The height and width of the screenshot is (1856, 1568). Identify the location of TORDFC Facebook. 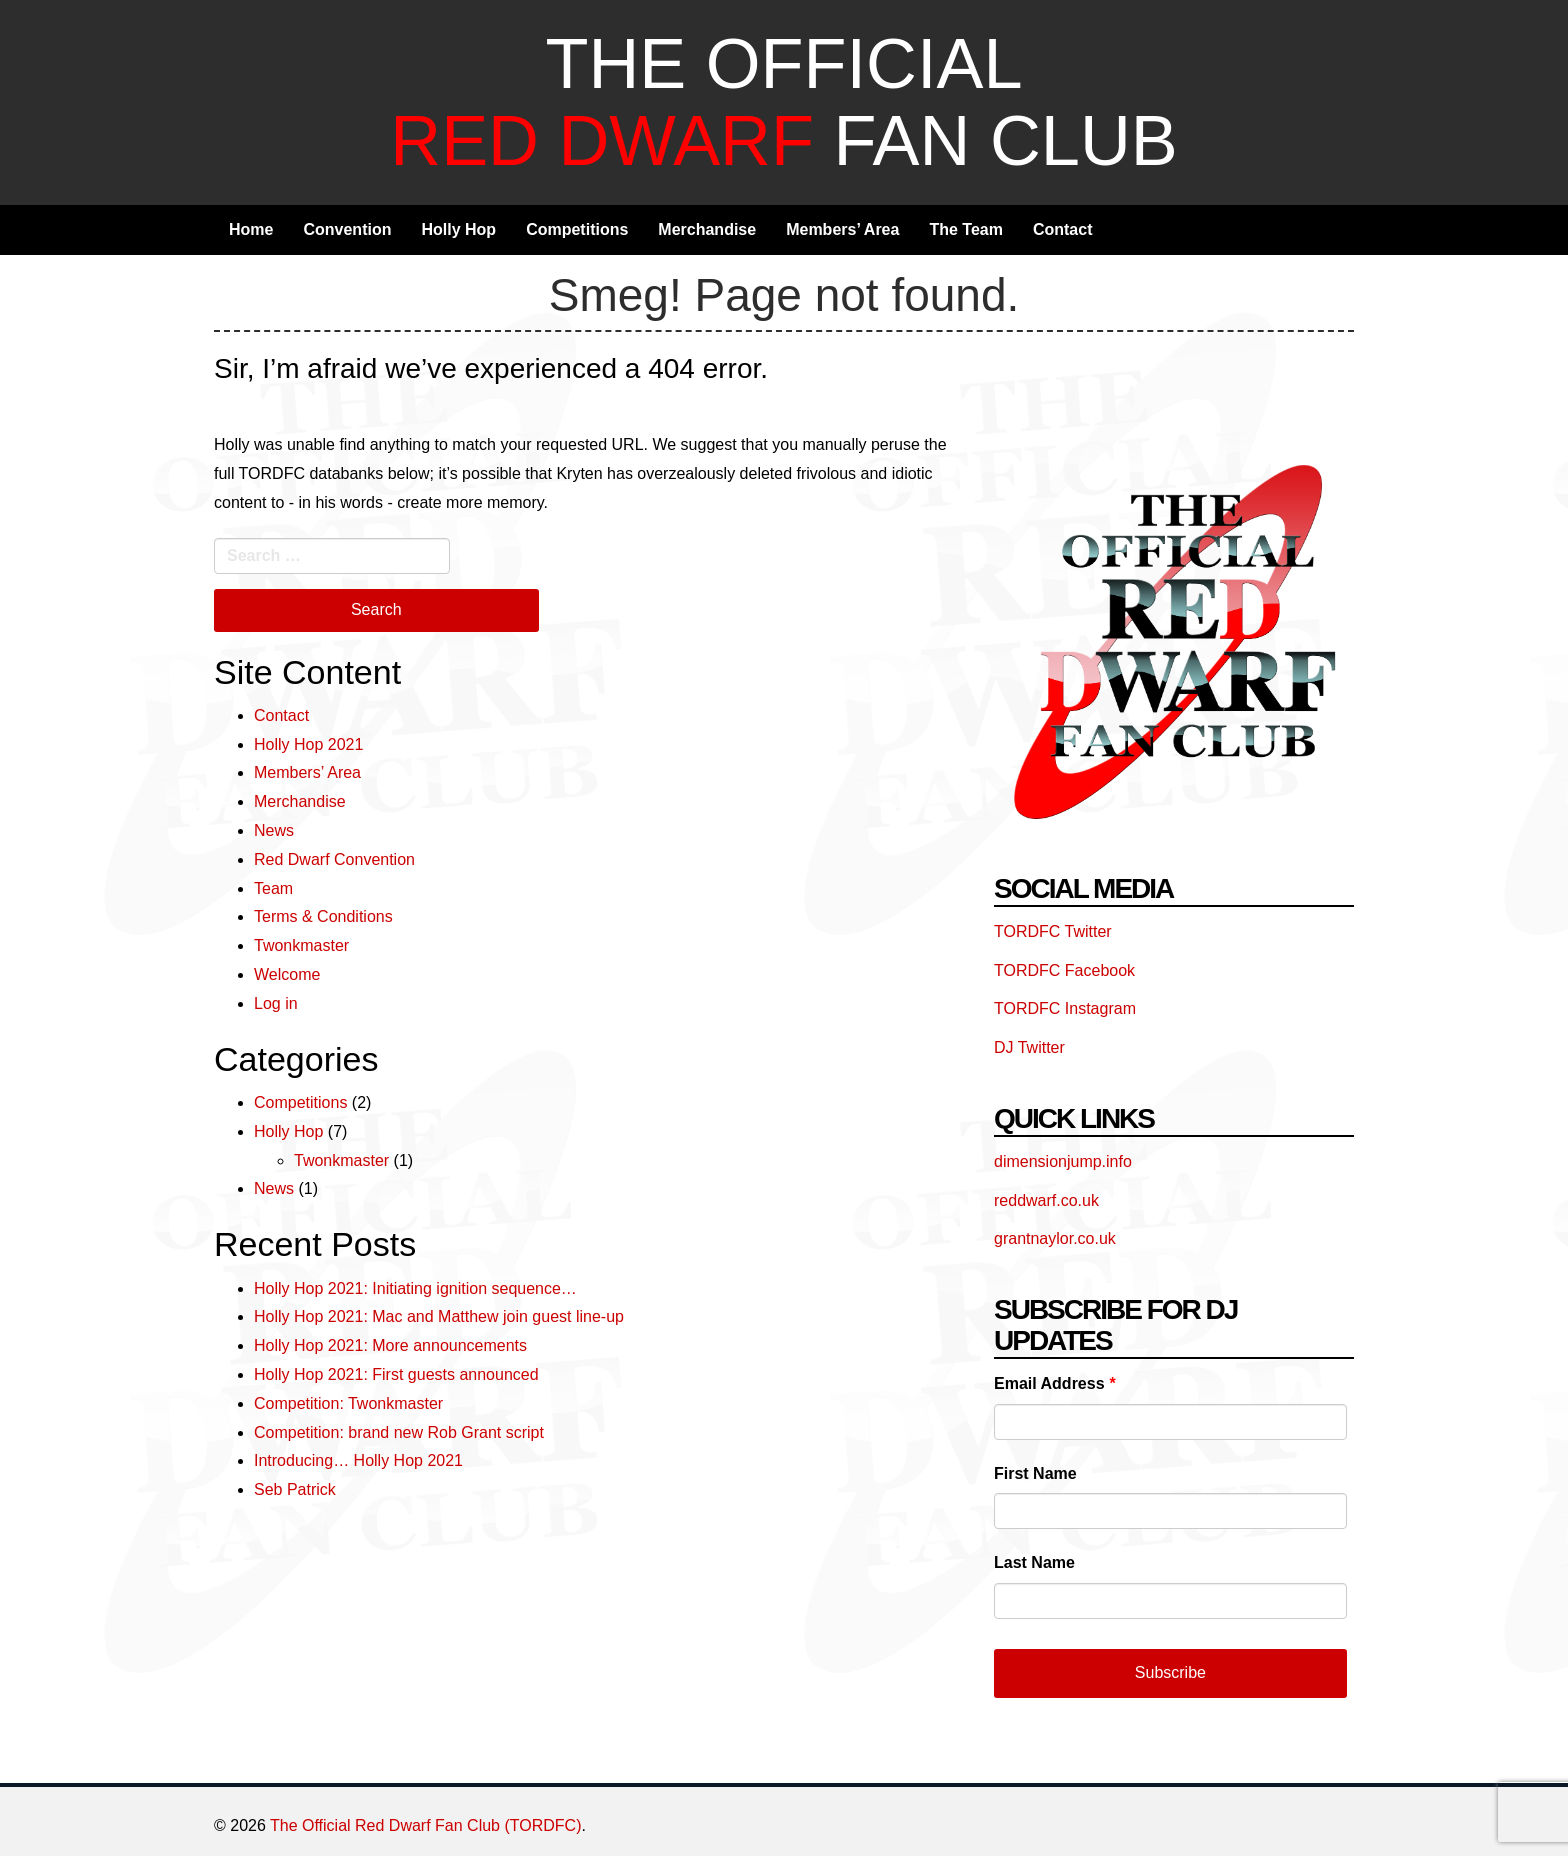
(1064, 970).